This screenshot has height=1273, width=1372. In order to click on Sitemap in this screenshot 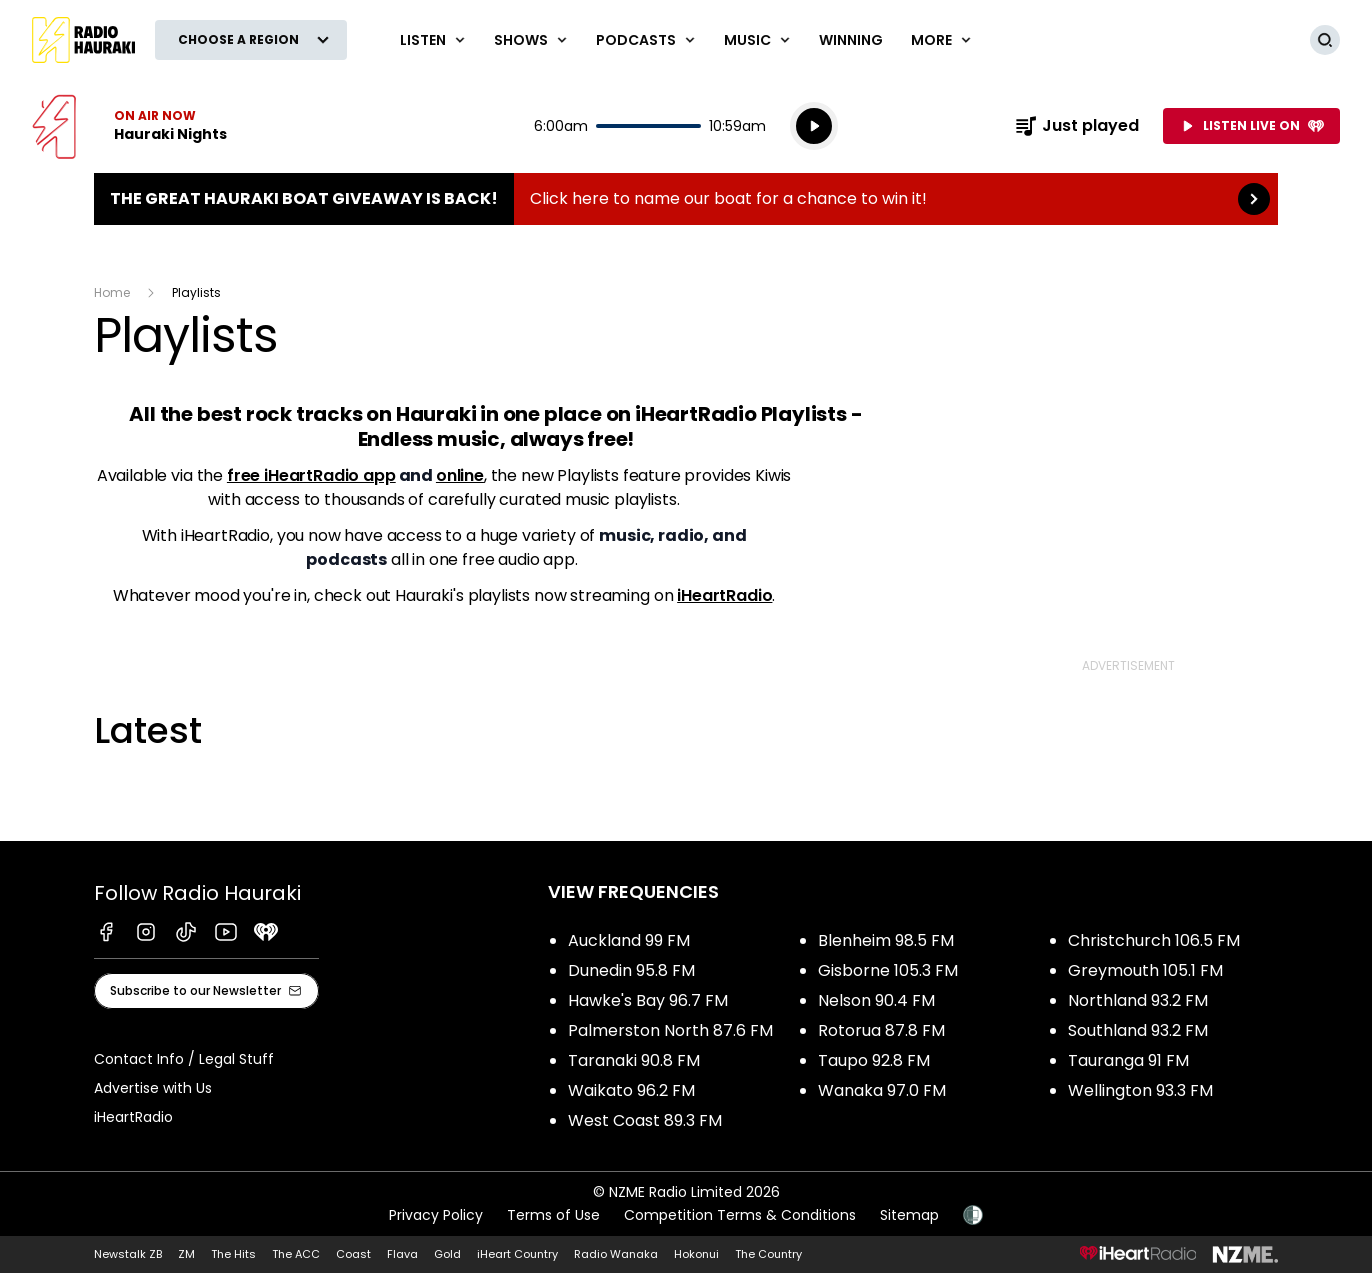, I will do `click(909, 1215)`.